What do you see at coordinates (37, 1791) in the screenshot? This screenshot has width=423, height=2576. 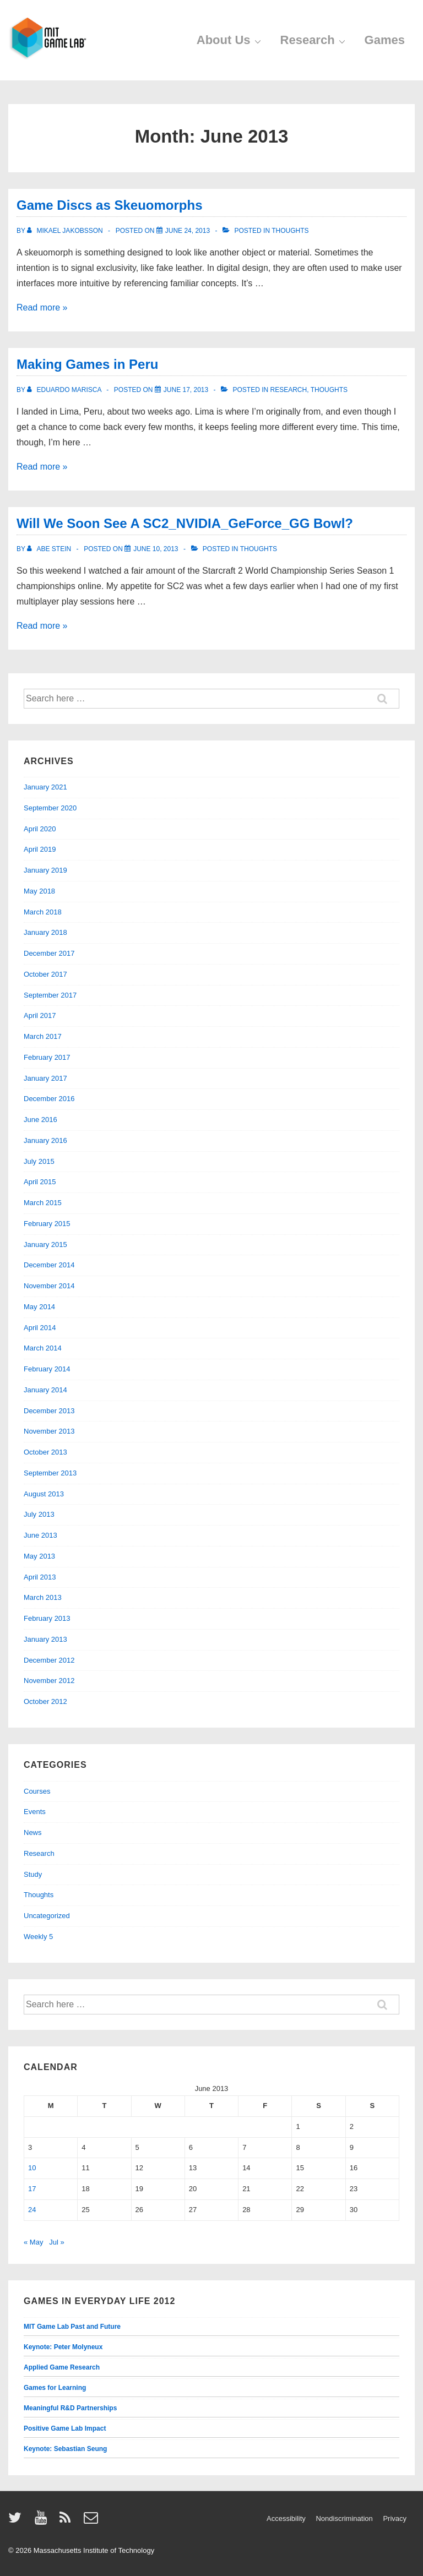 I see `Courses` at bounding box center [37, 1791].